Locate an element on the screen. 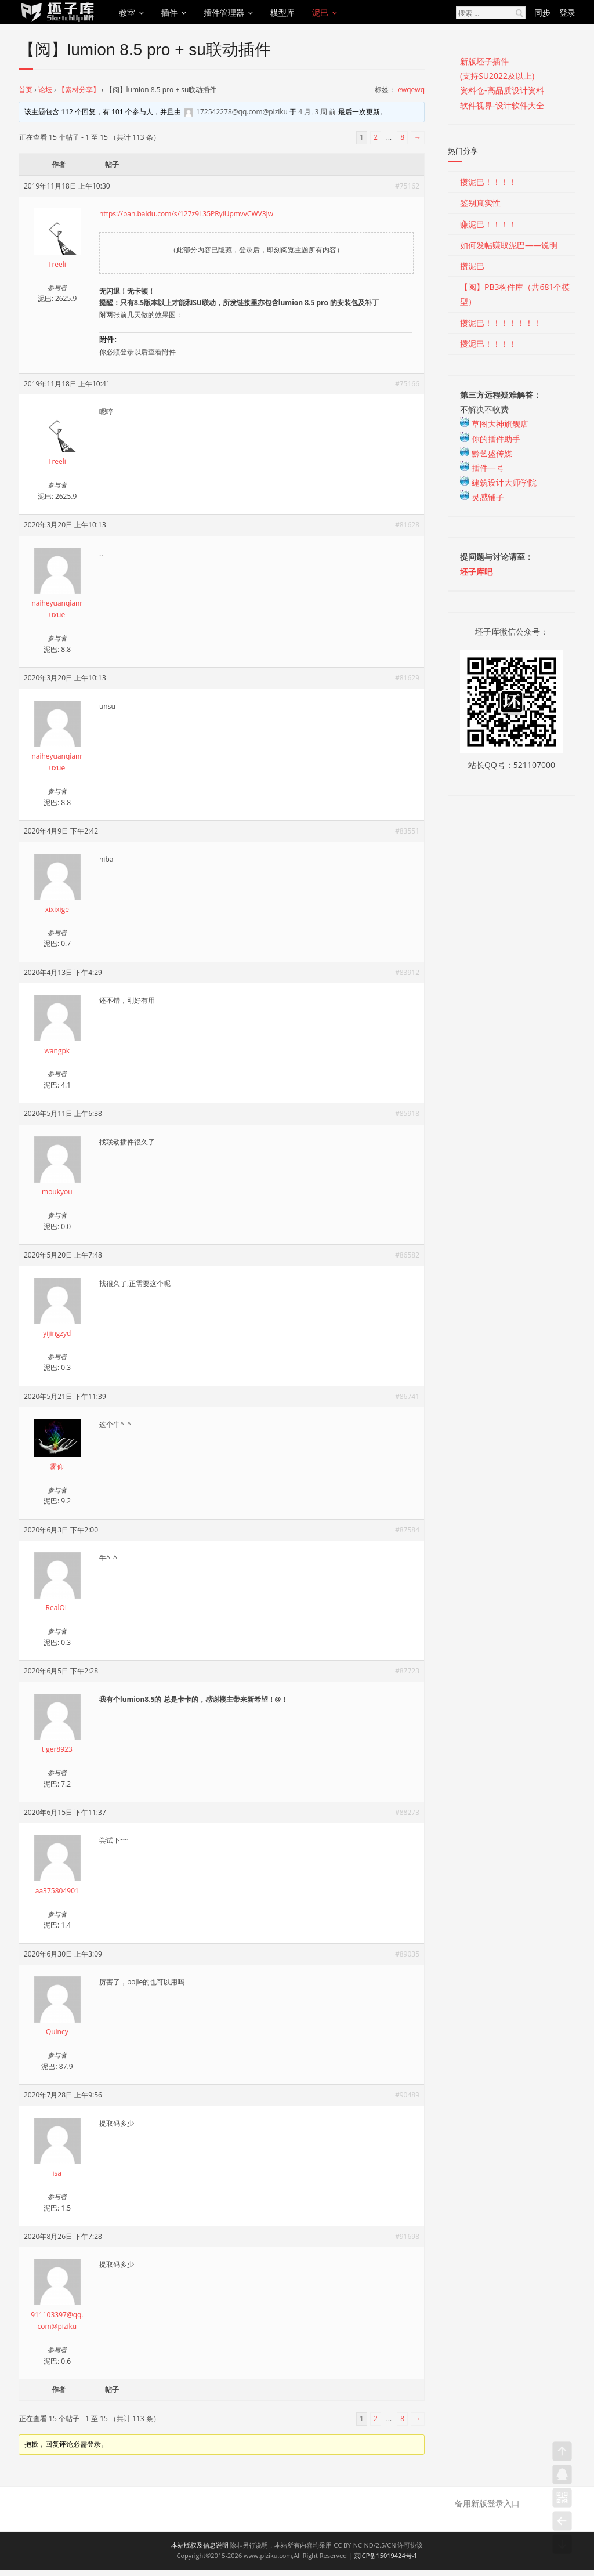 This screenshot has width=594, height=2576. 教室 is located at coordinates (127, 12).